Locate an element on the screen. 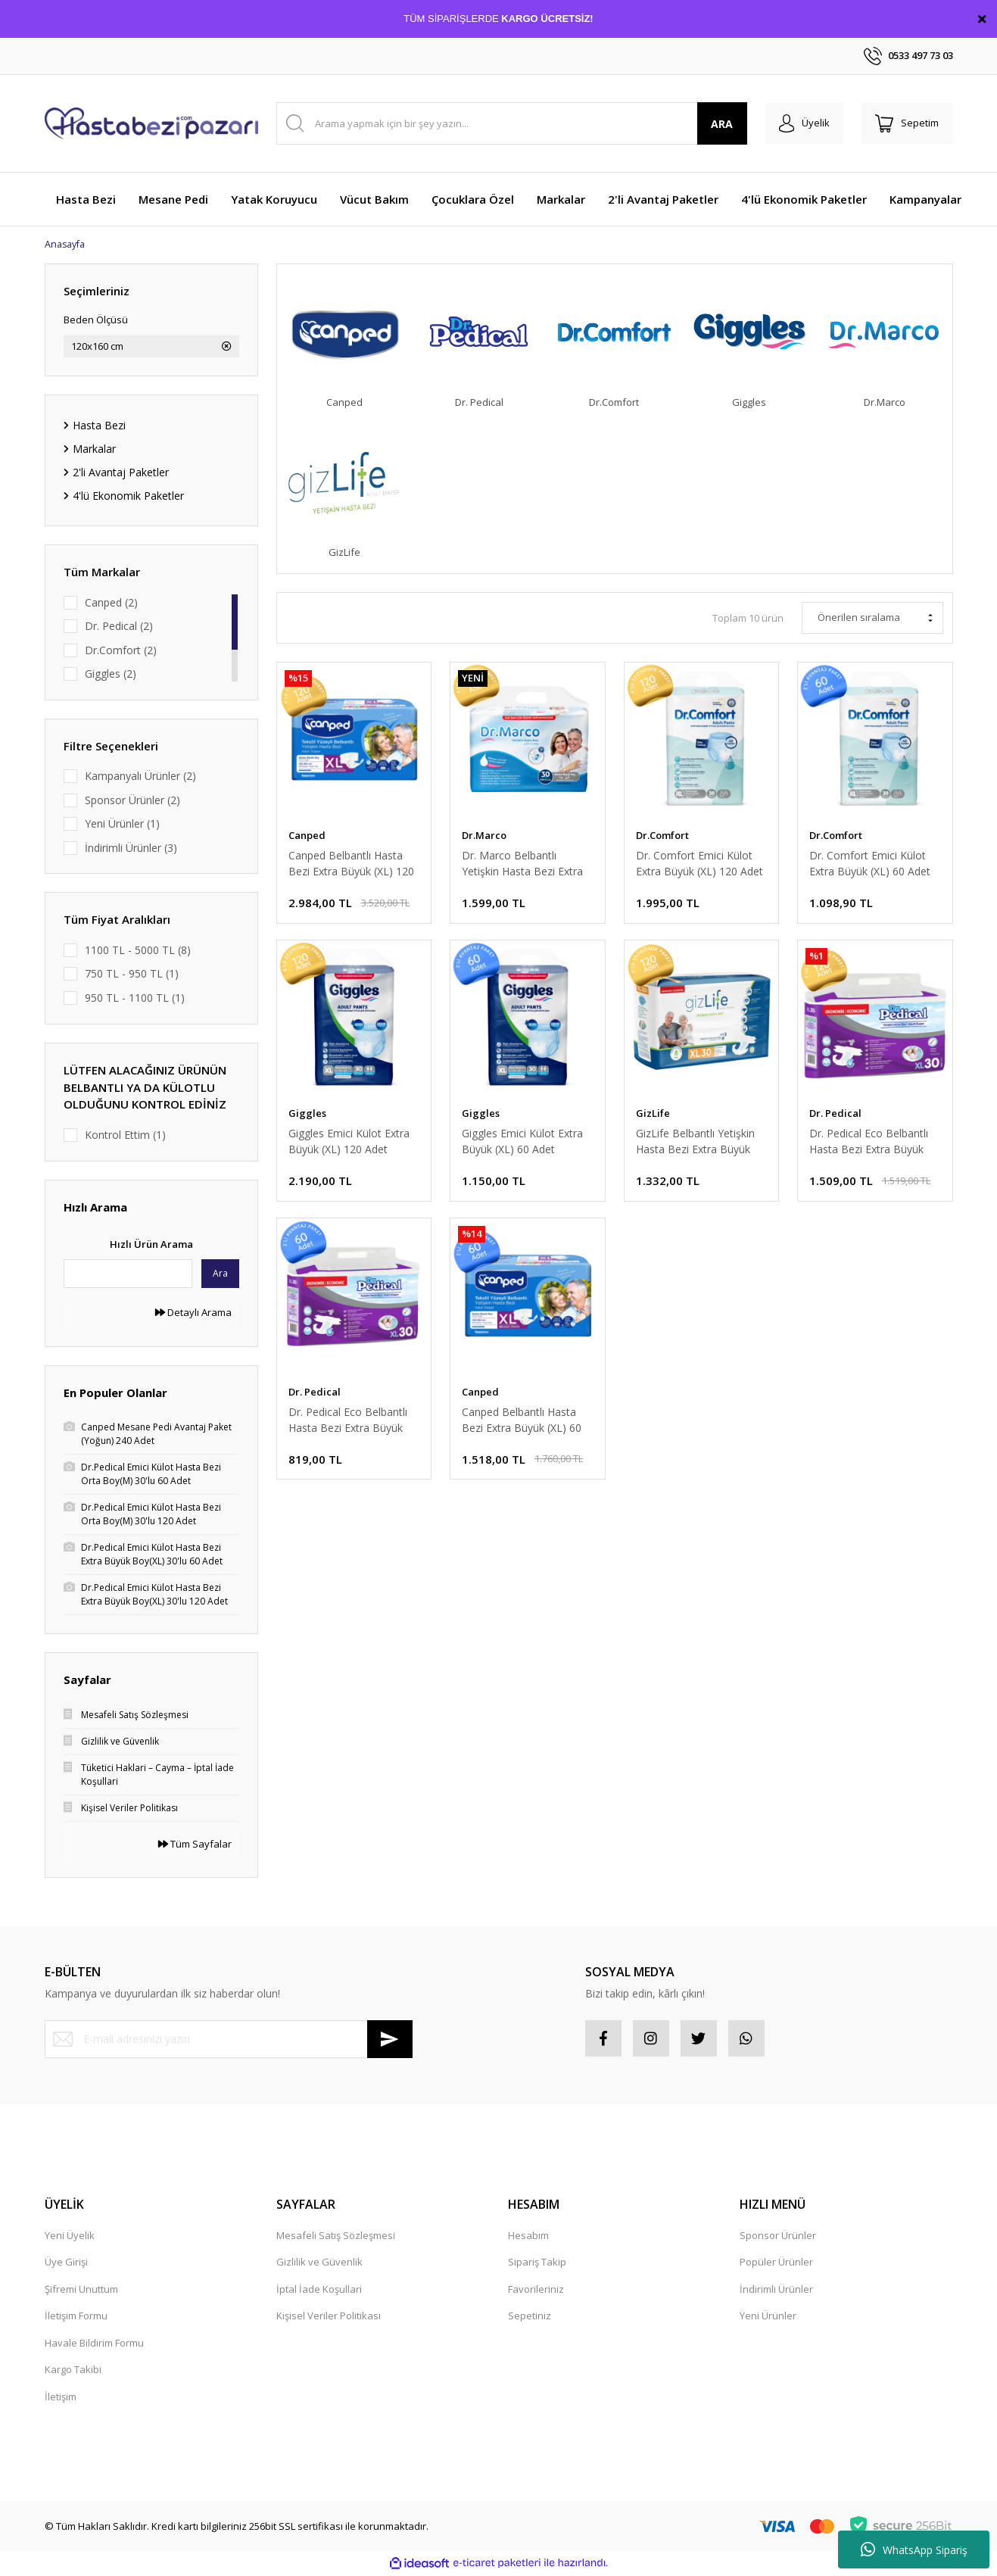 The width and height of the screenshot is (997, 2576). Şifremi Unuttum is located at coordinates (81, 2291).